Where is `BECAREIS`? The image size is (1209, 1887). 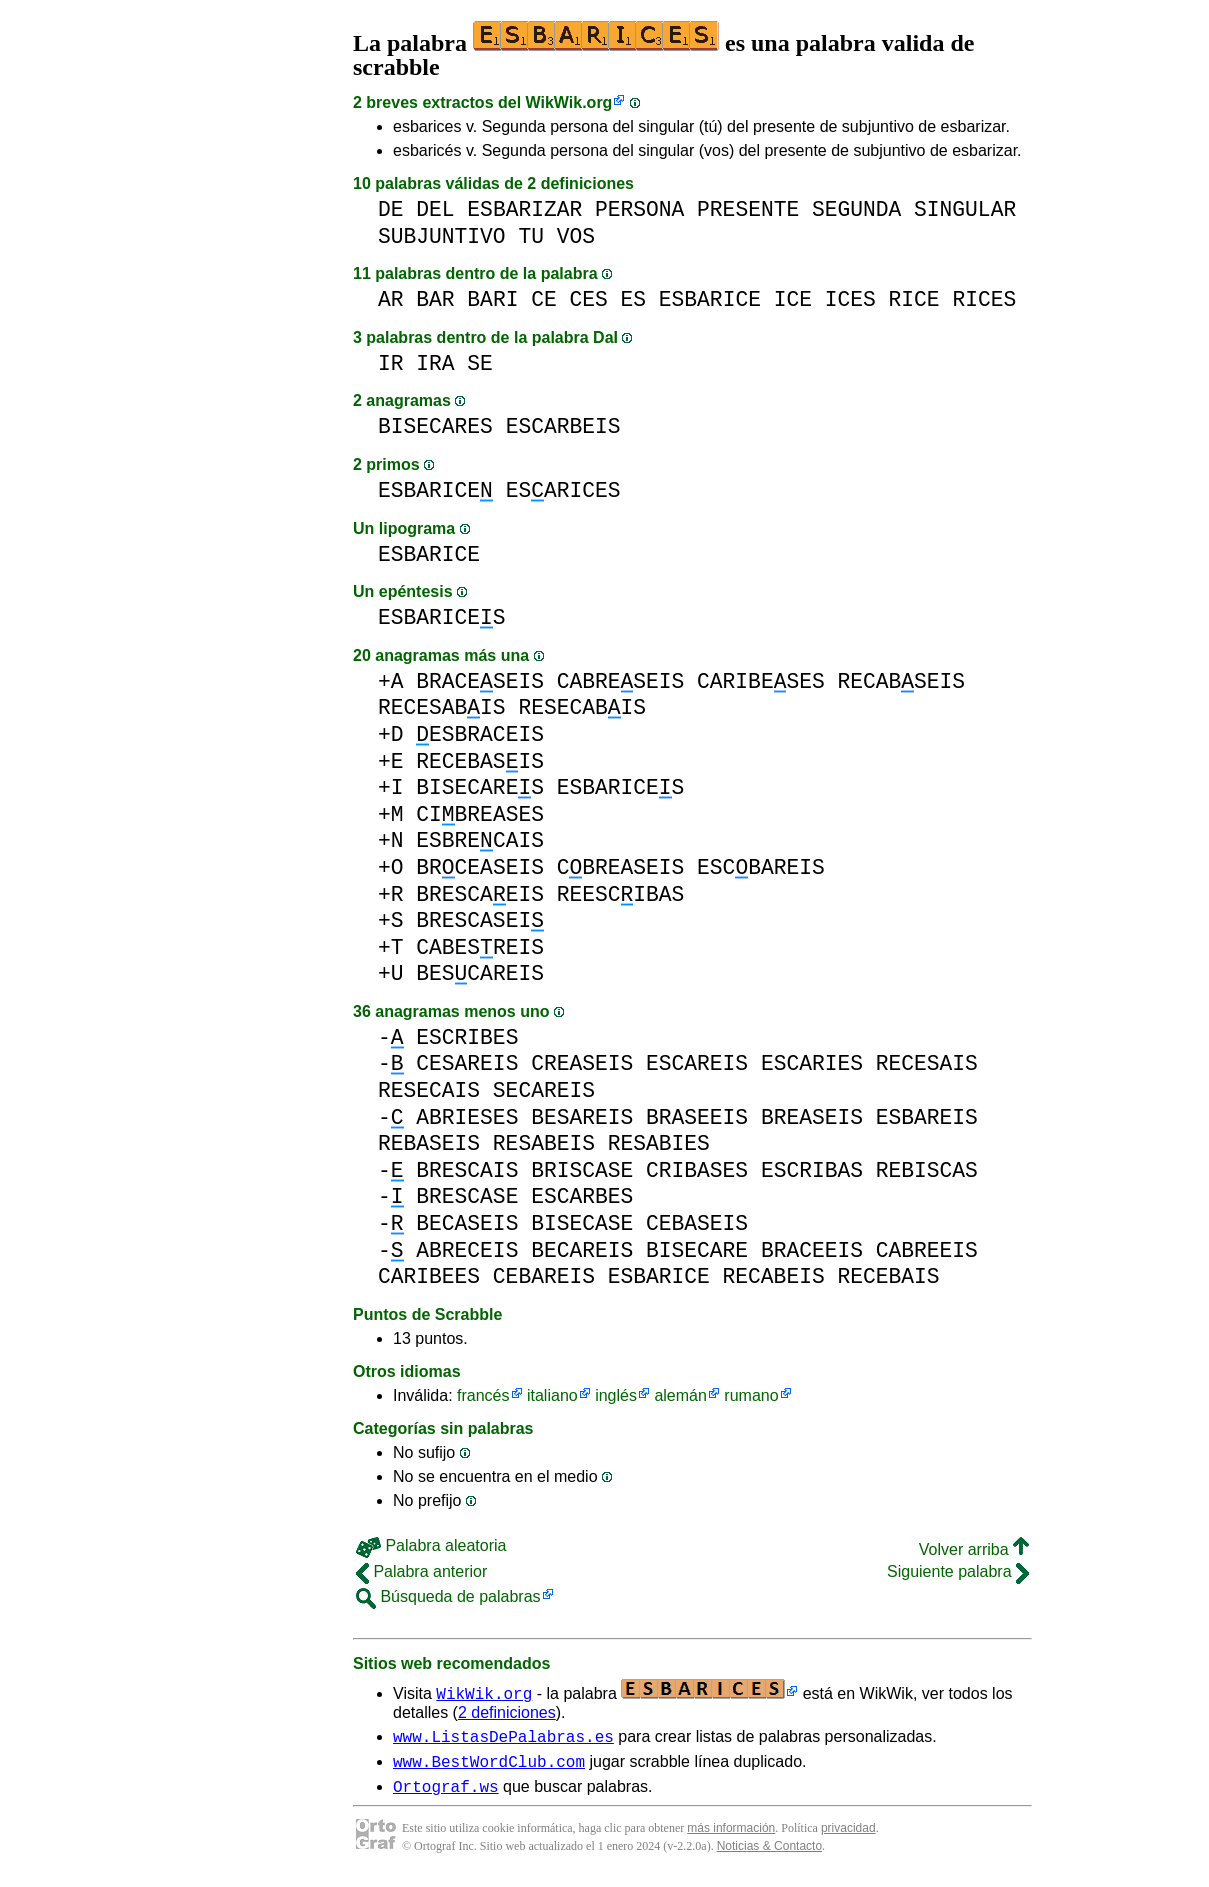 BECAREIS is located at coordinates (582, 1250).